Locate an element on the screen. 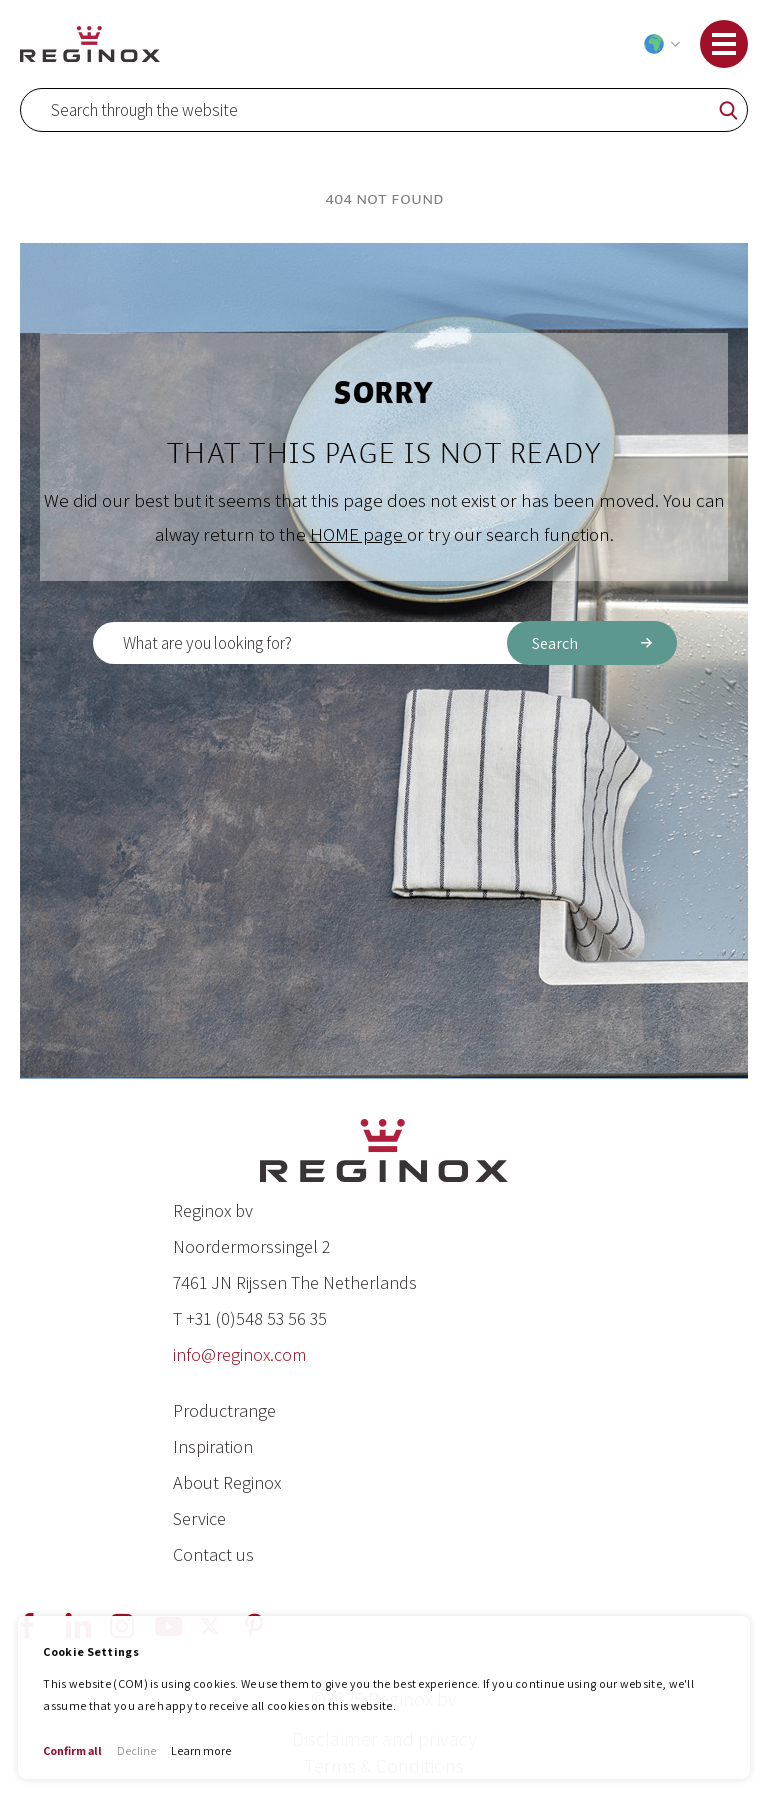 The height and width of the screenshot is (1803, 768). Learn more is located at coordinates (201, 1750).